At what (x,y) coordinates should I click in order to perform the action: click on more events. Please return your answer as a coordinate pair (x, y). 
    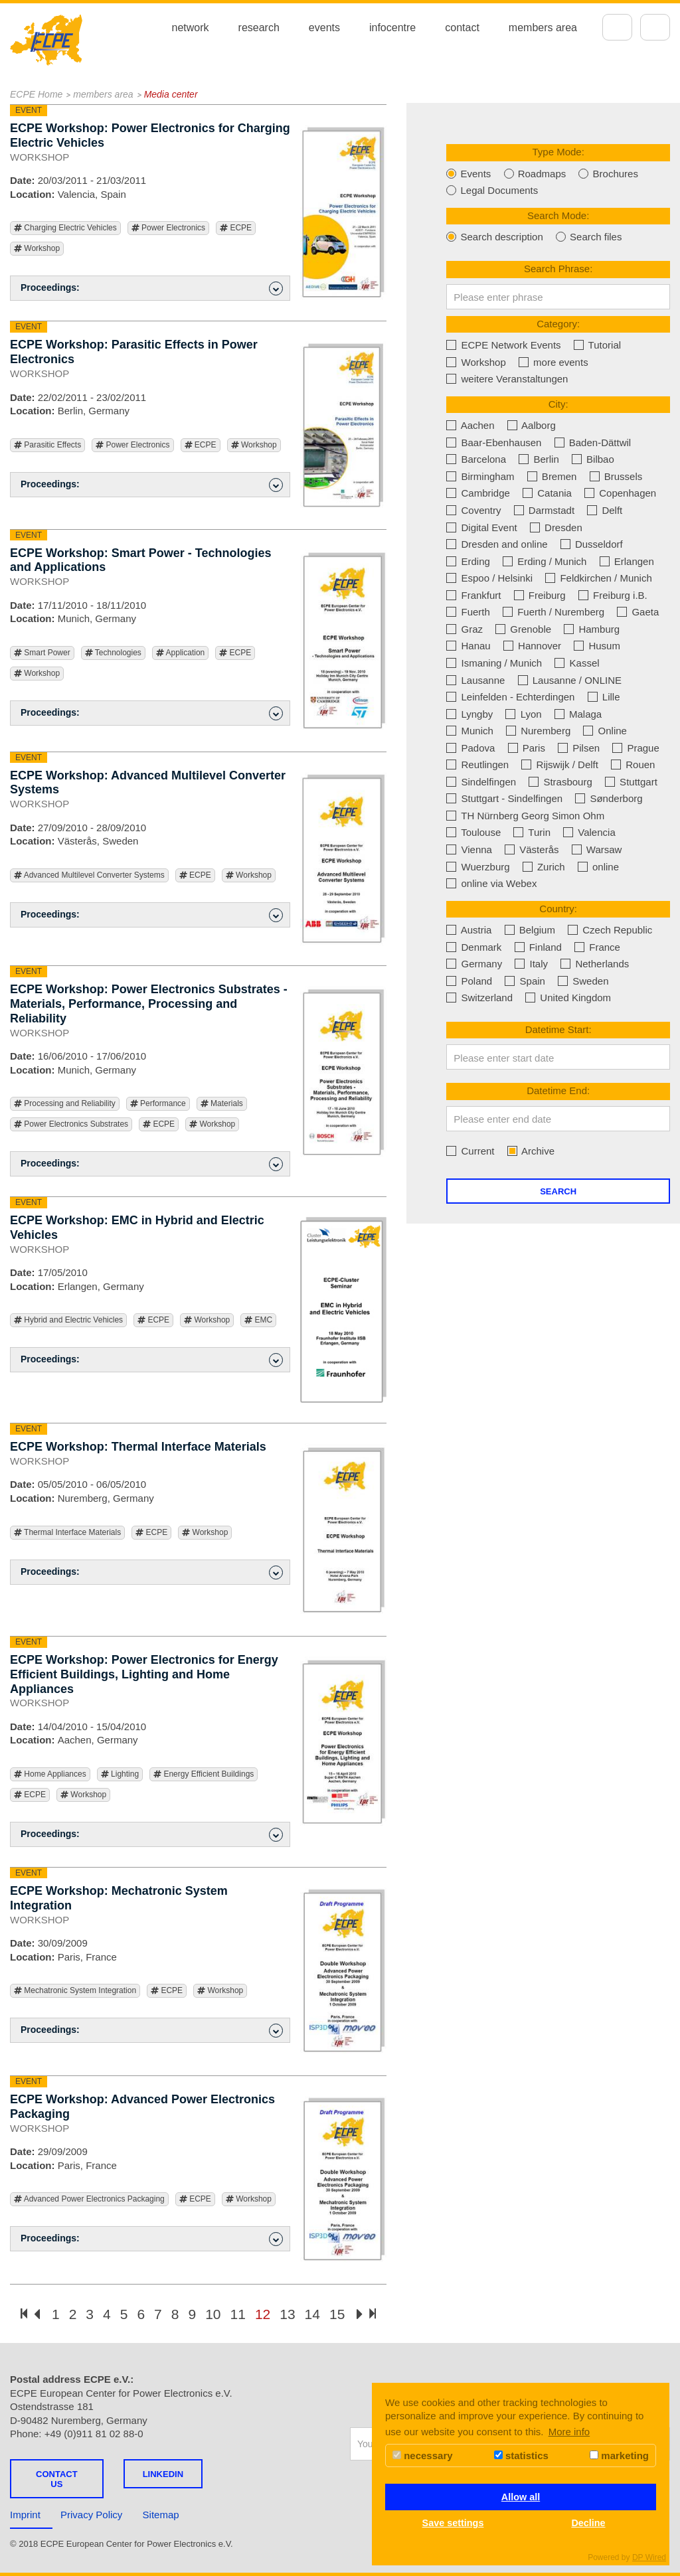
    Looking at the image, I should click on (553, 362).